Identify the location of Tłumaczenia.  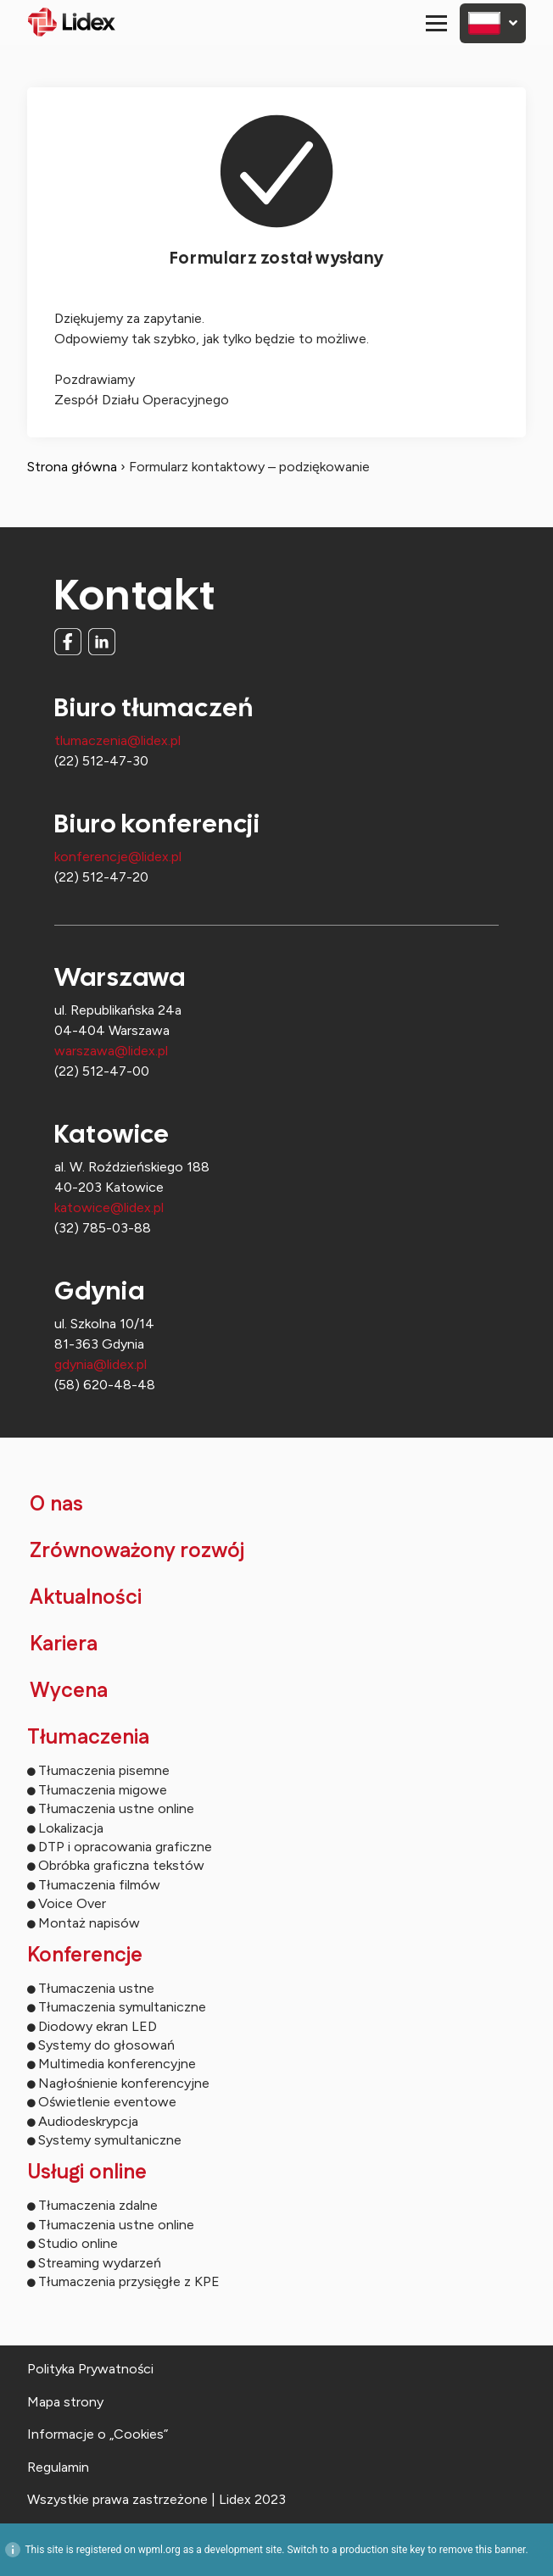
(88, 1737).